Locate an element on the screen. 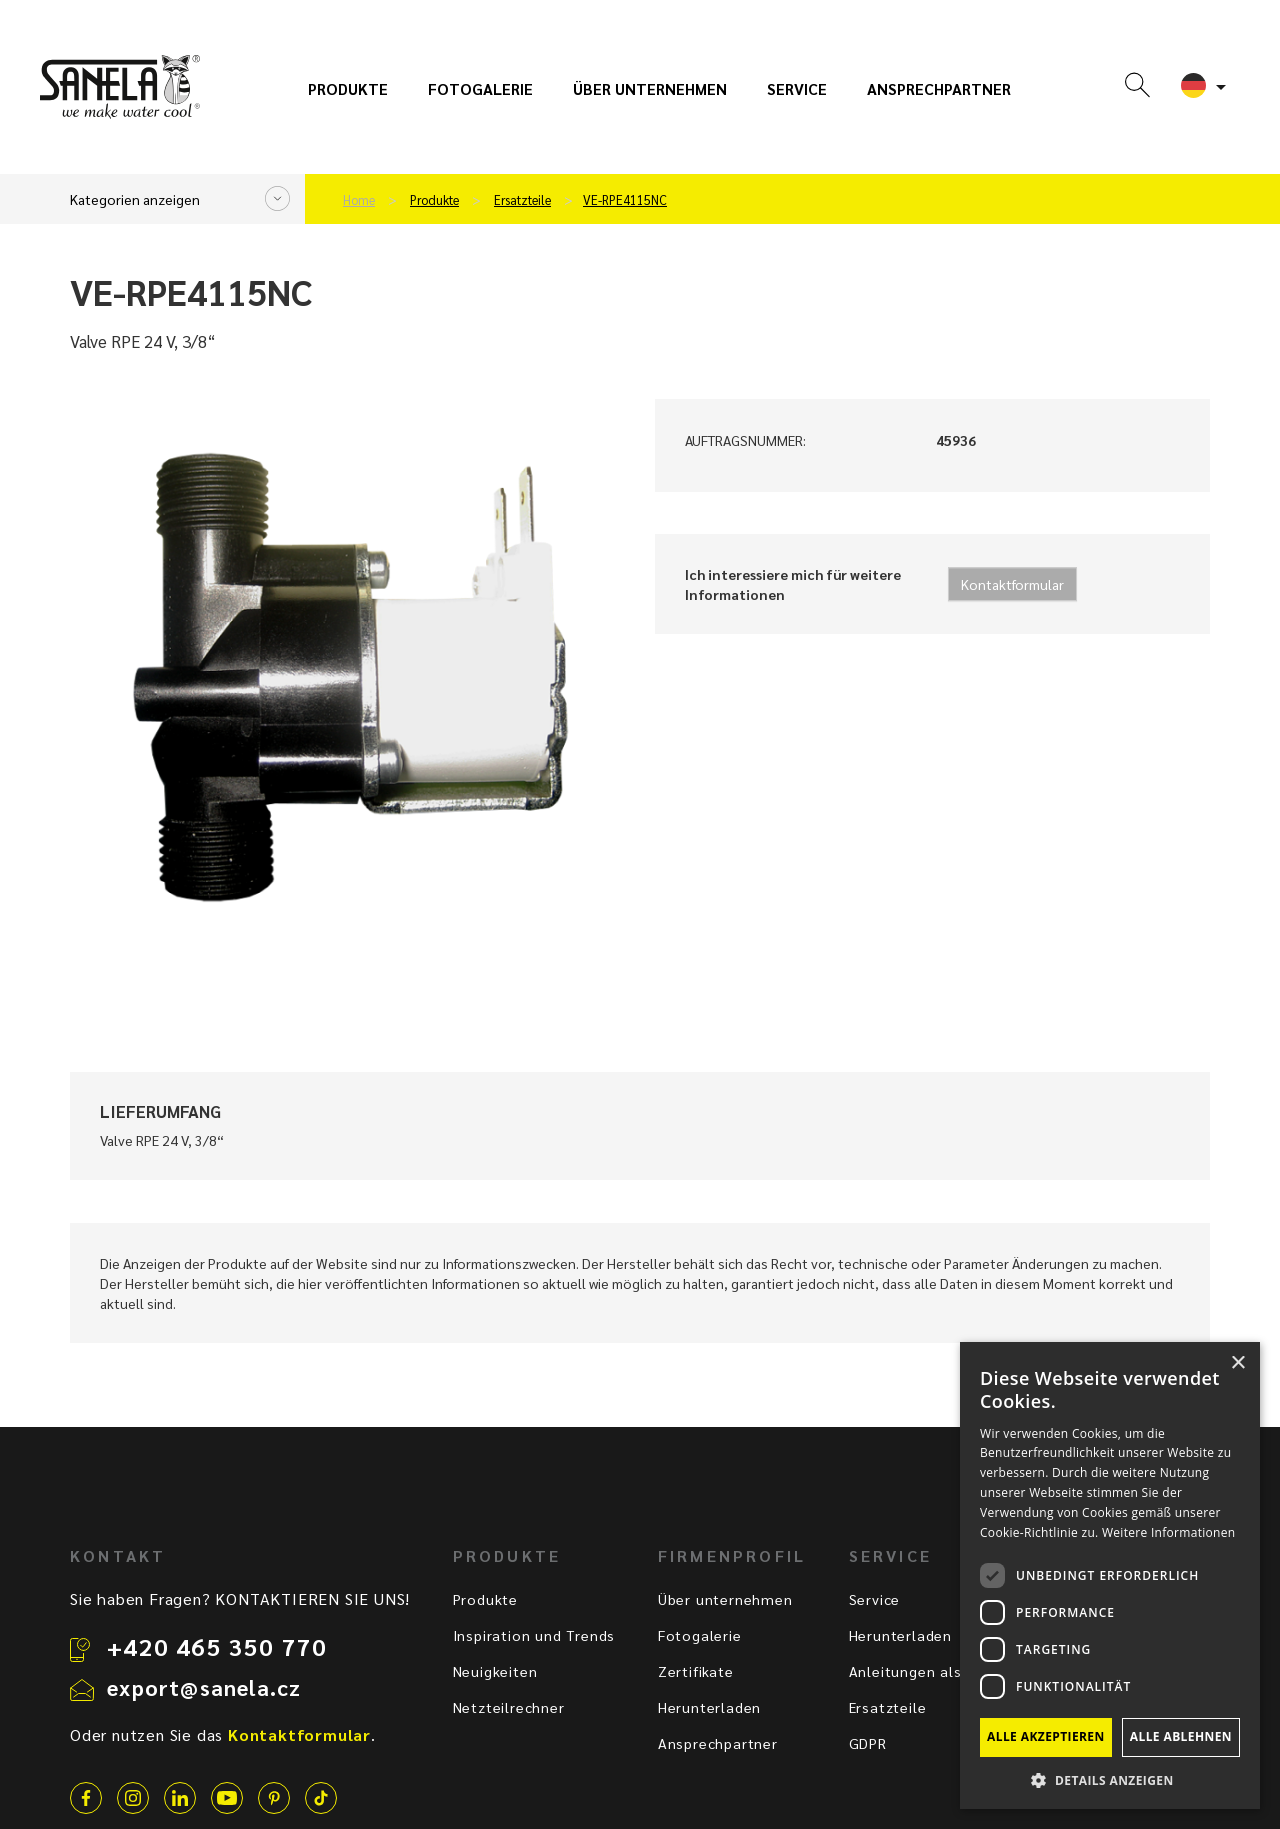  Zertifikate is located at coordinates (696, 1671).